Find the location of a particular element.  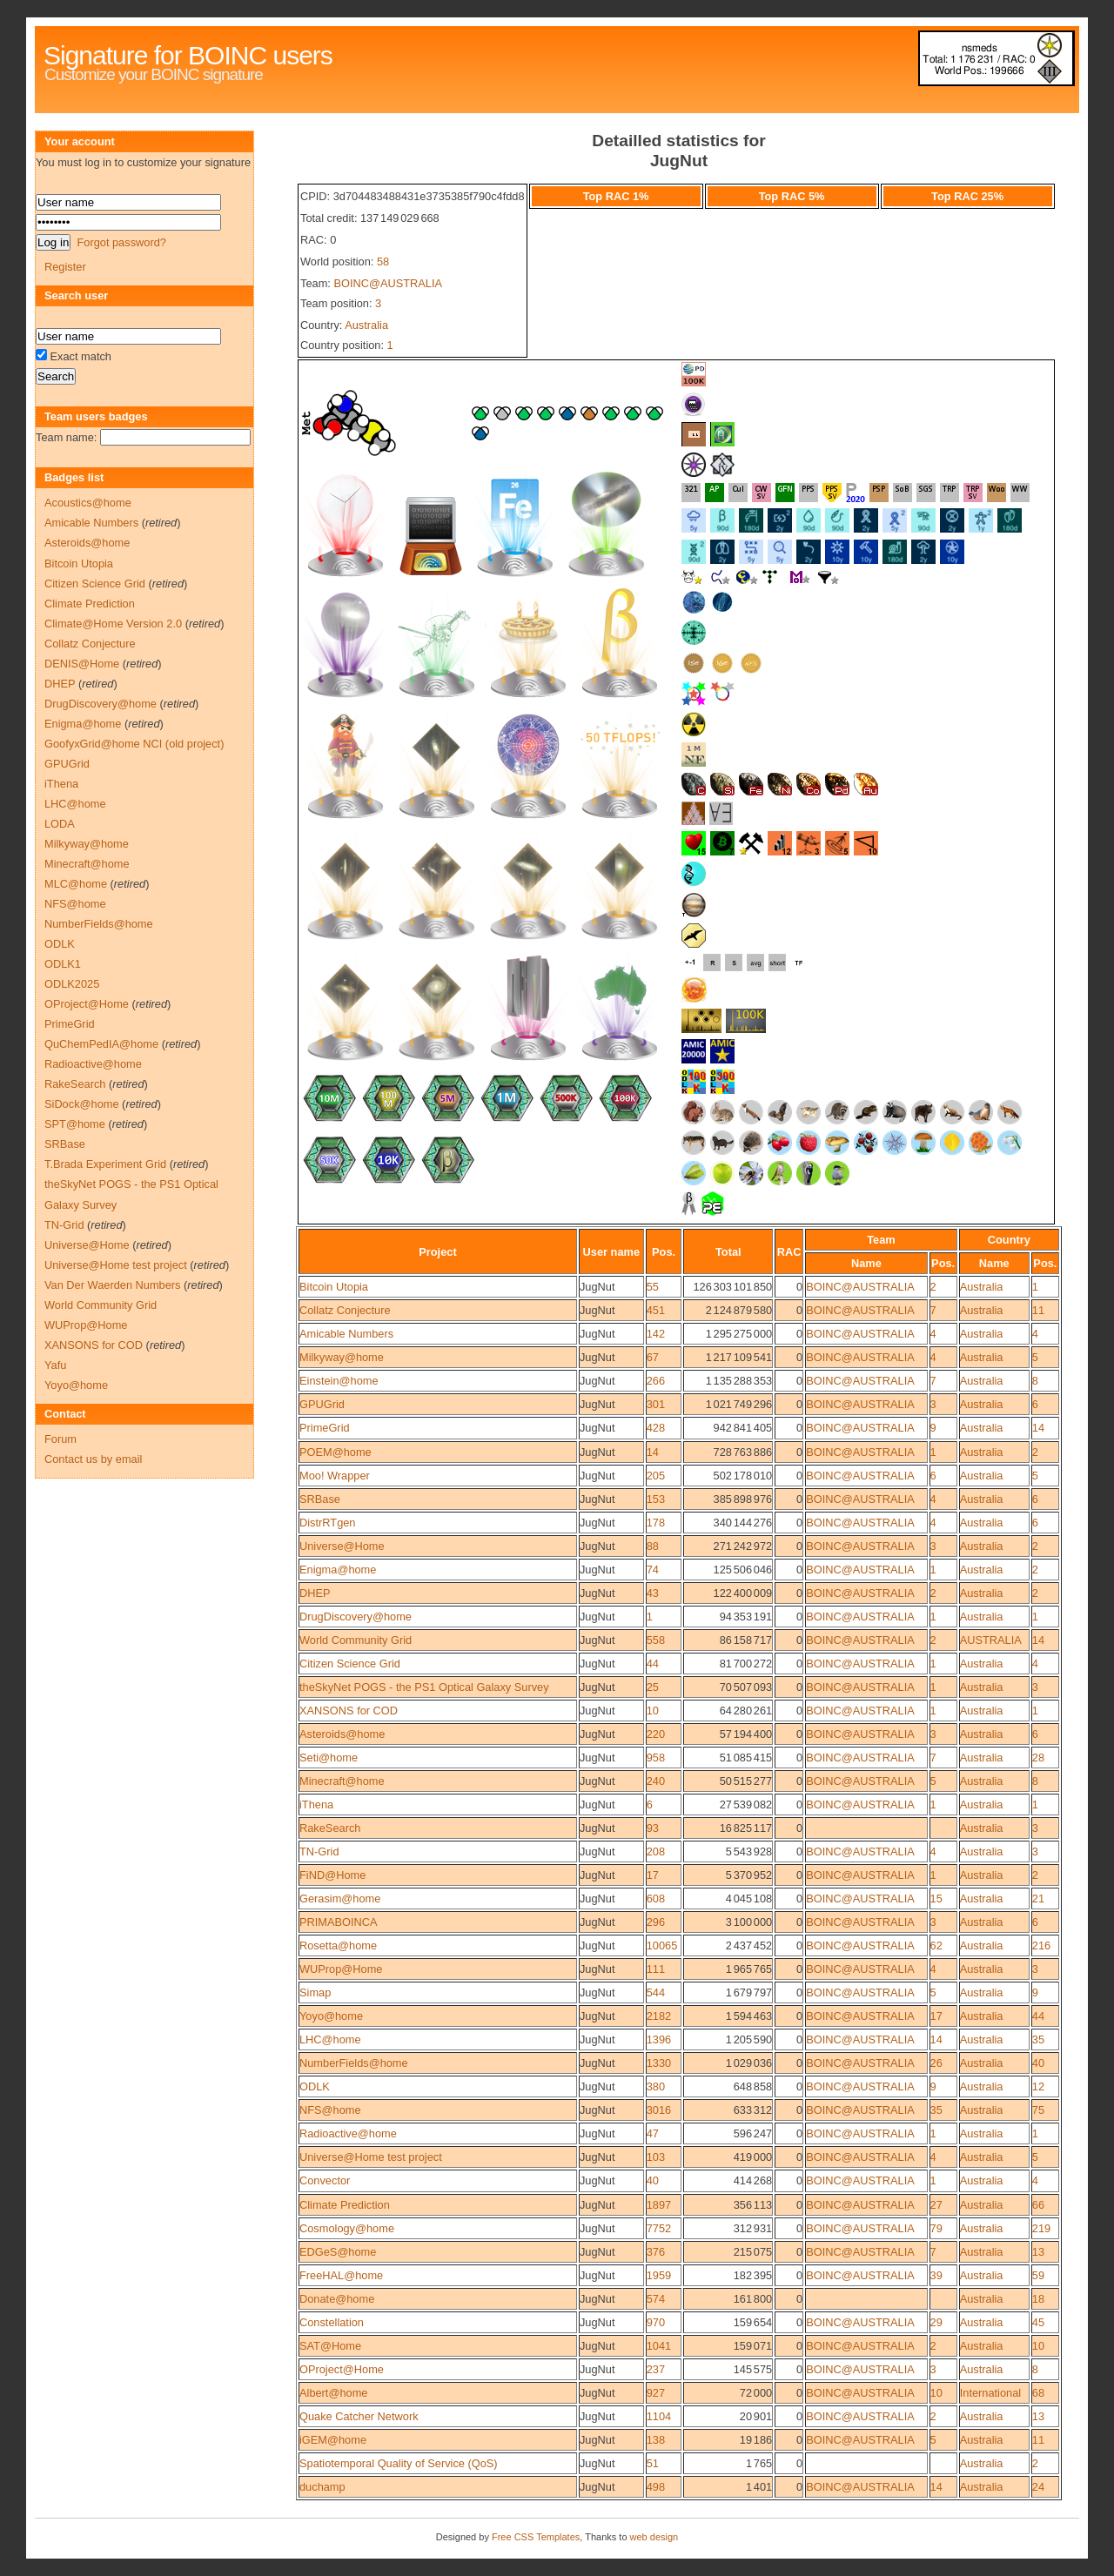

ODLK is located at coordinates (314, 2086).